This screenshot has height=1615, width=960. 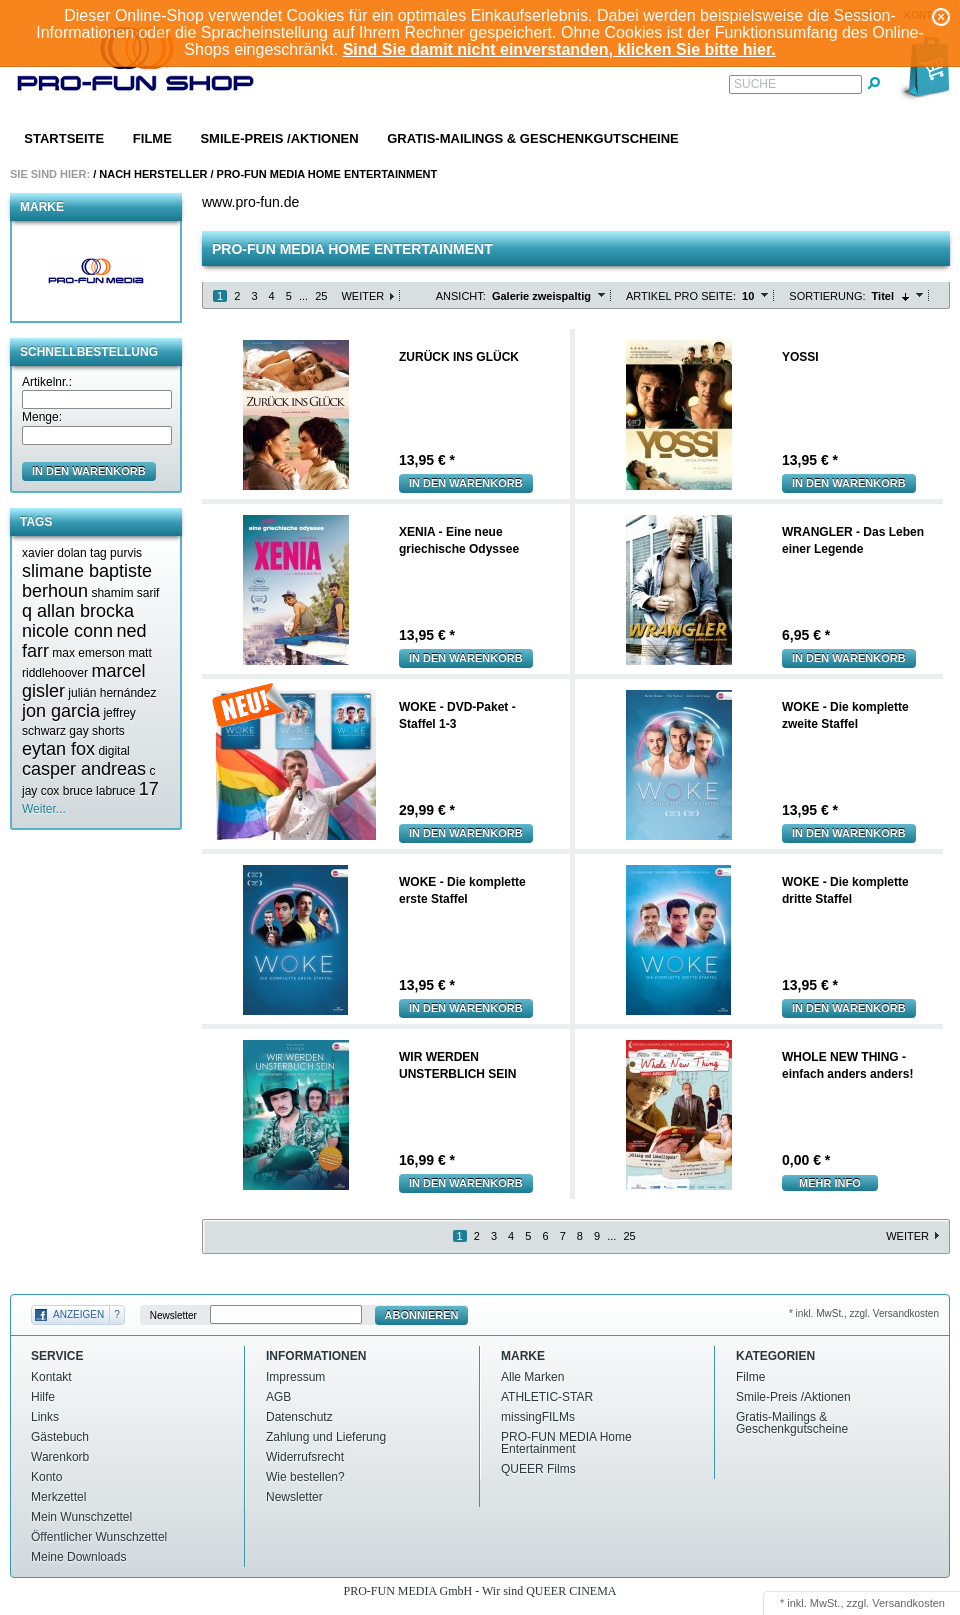 What do you see at coordinates (547, 1397) in the screenshot?
I see `ATHLETIC-STAR` at bounding box center [547, 1397].